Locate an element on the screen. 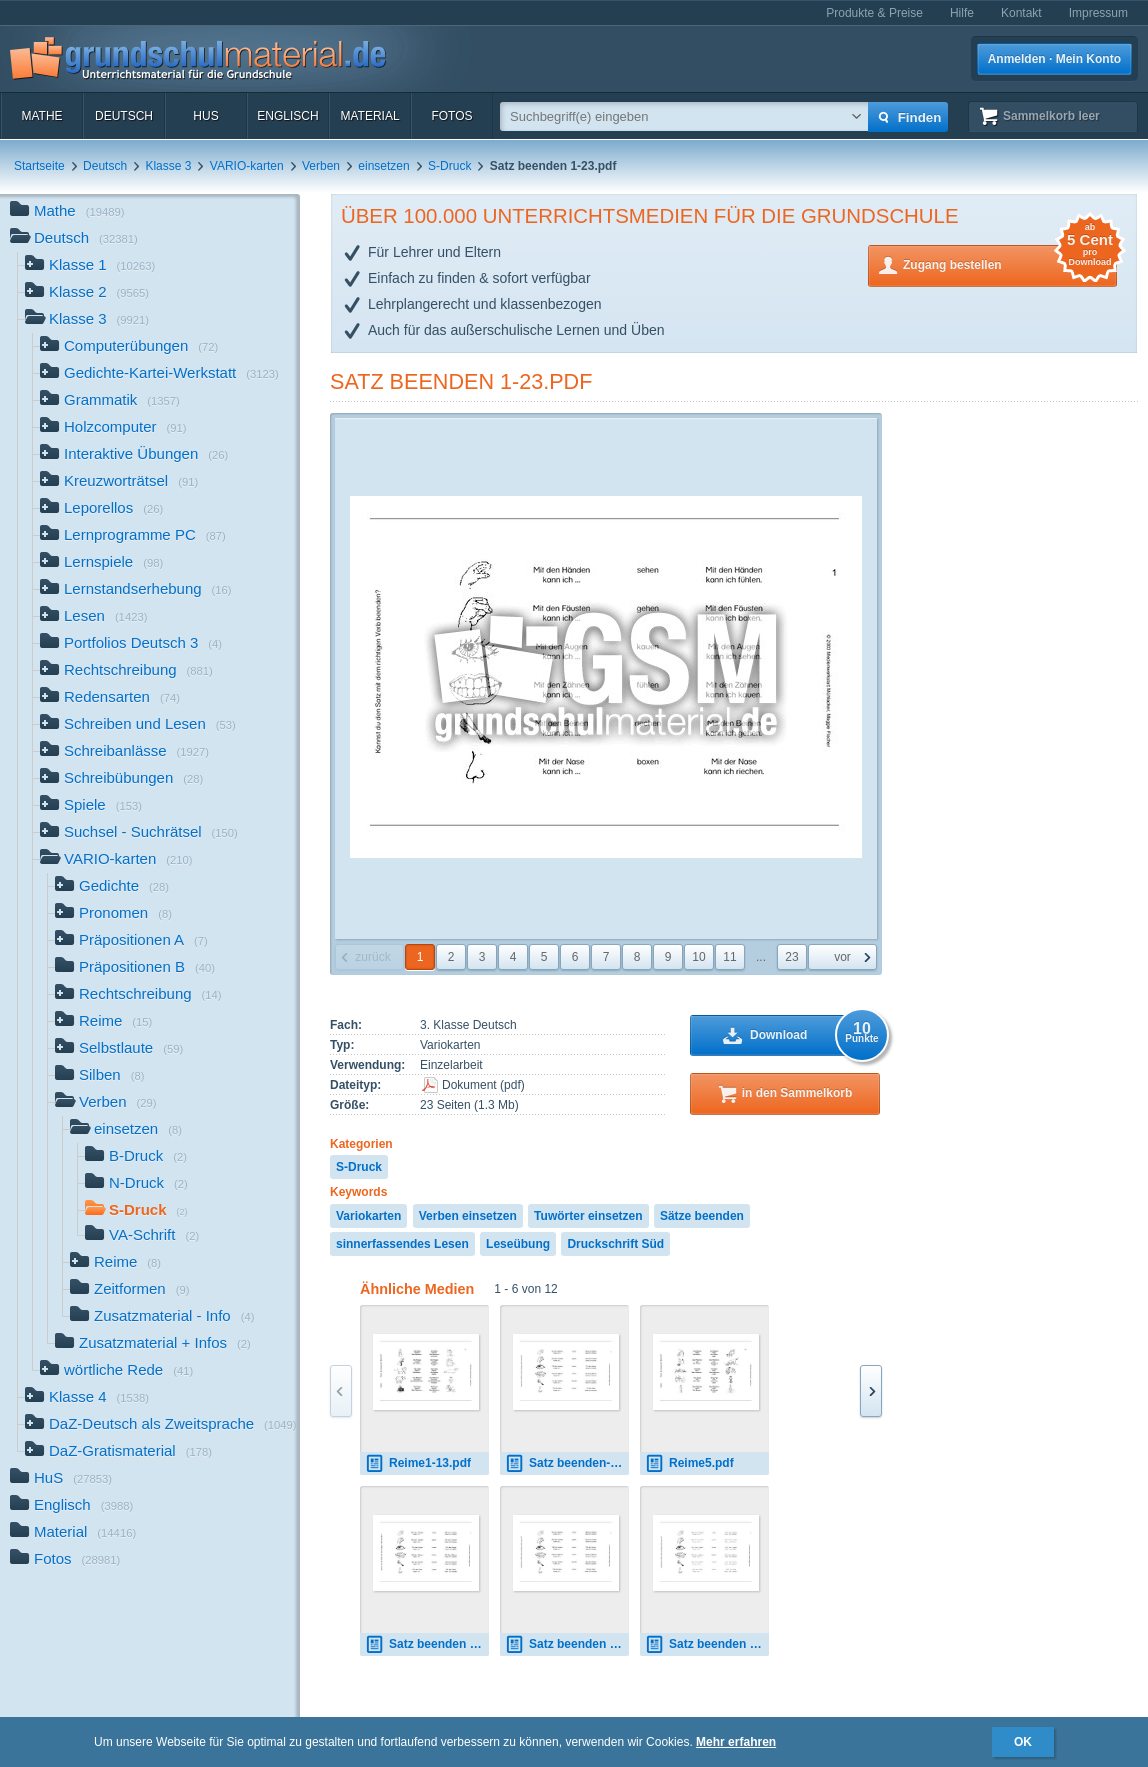 This screenshot has width=1148, height=1767. in den Sammelkorb is located at coordinates (797, 1093).